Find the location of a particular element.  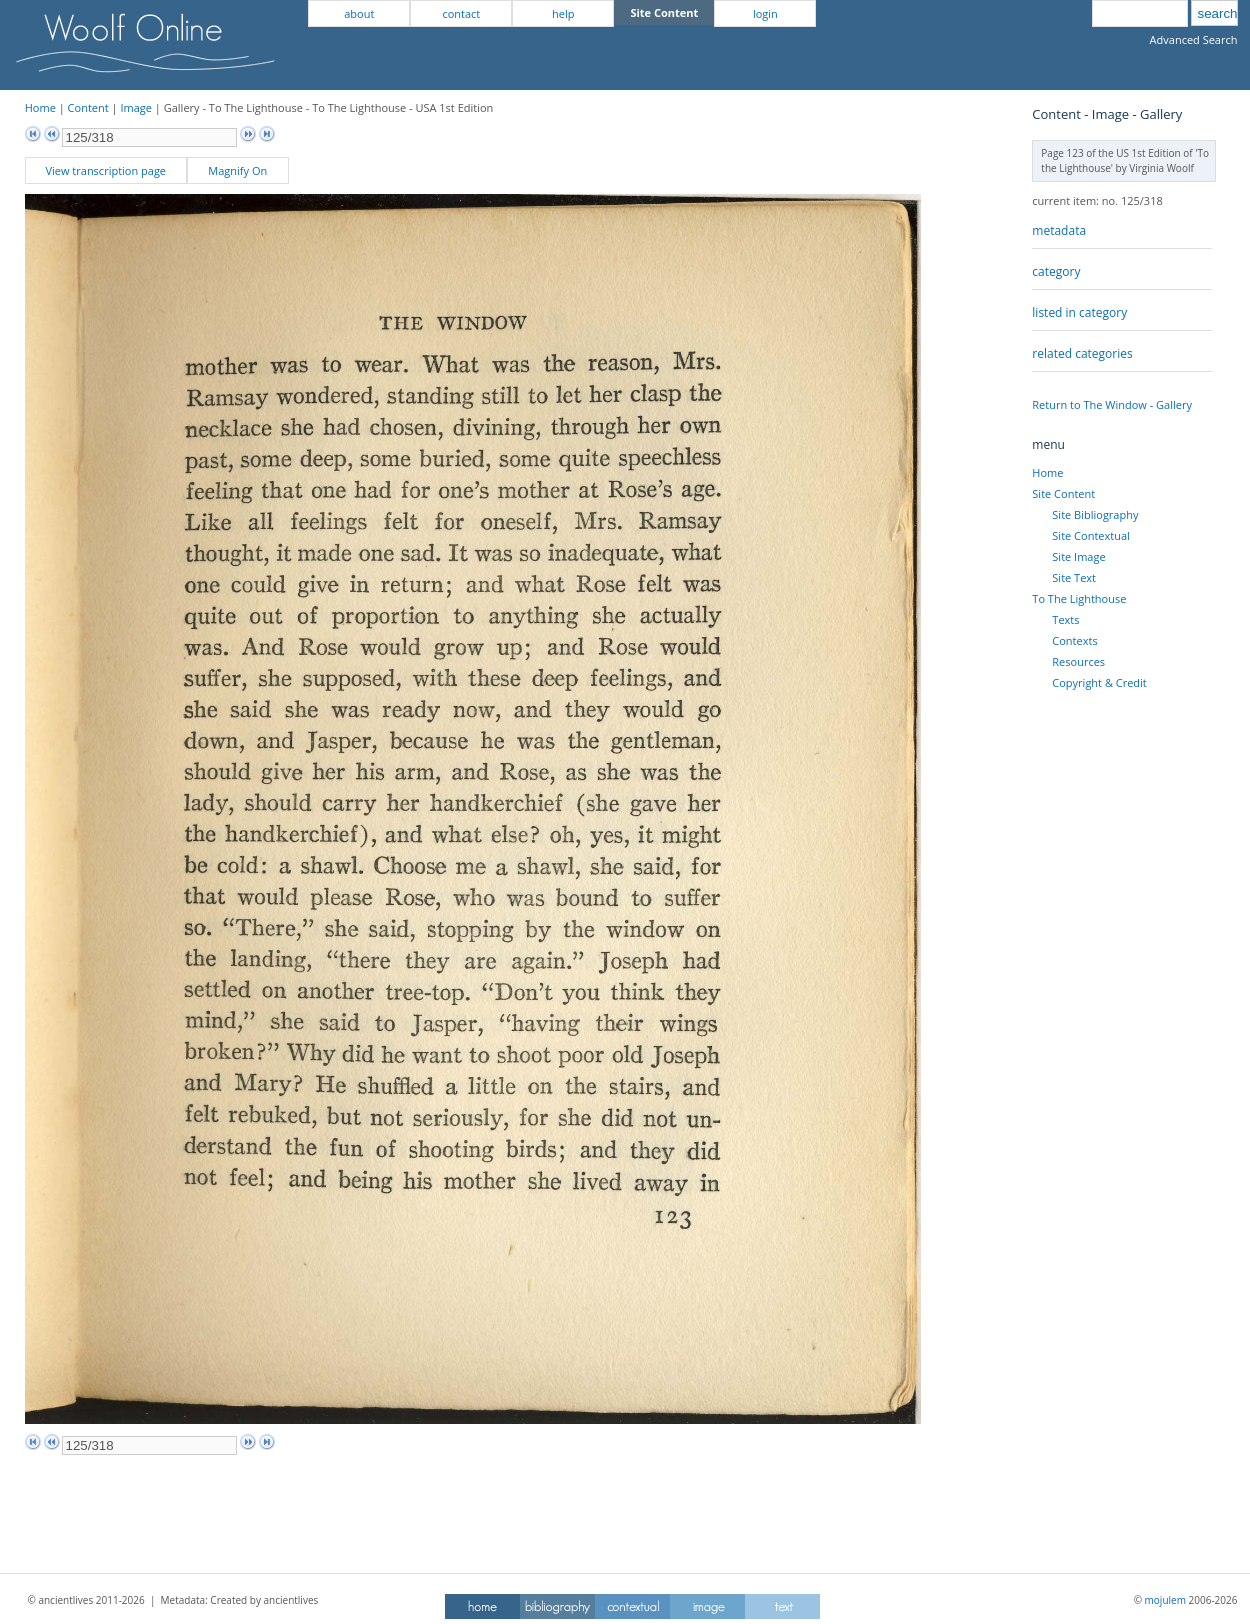

Return to The Window - Gallery is located at coordinates (1112, 404).